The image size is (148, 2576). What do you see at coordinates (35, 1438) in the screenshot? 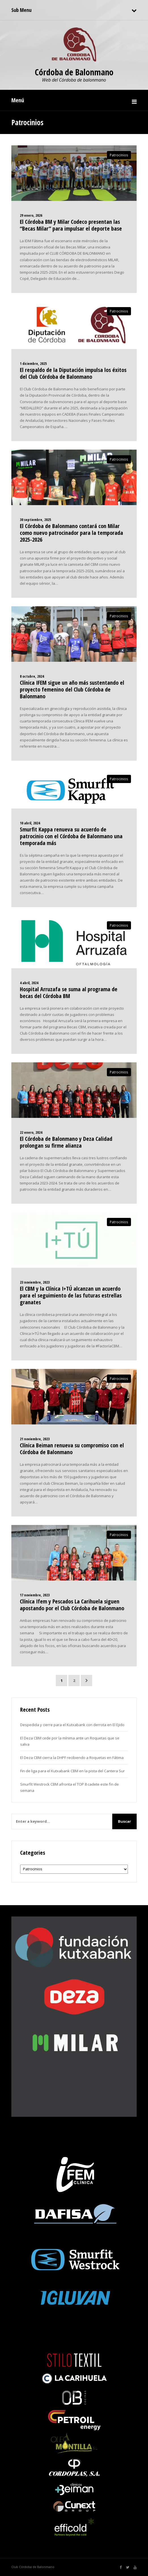
I see `21 noviembre, 2023` at bounding box center [35, 1438].